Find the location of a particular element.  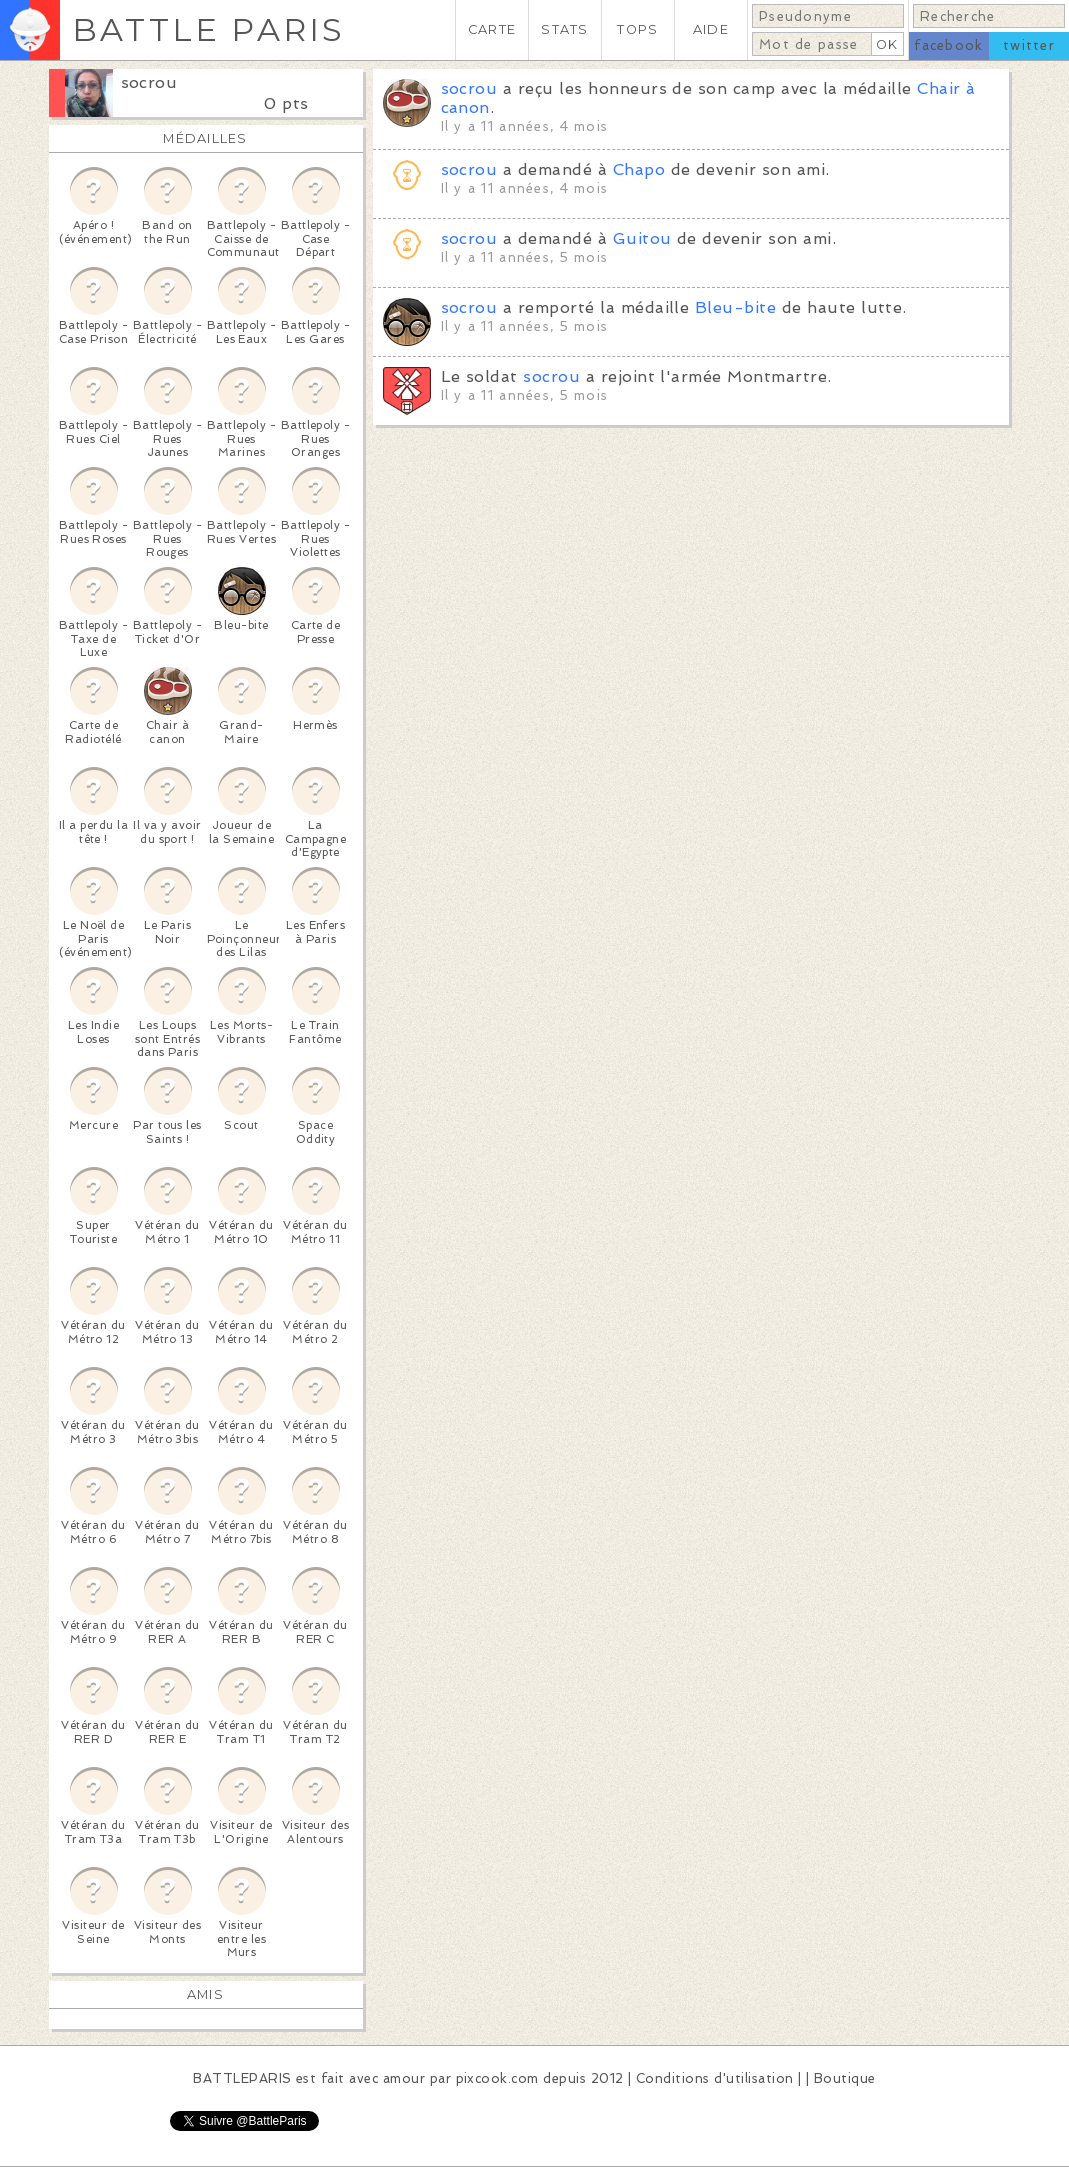

AIDE is located at coordinates (711, 29).